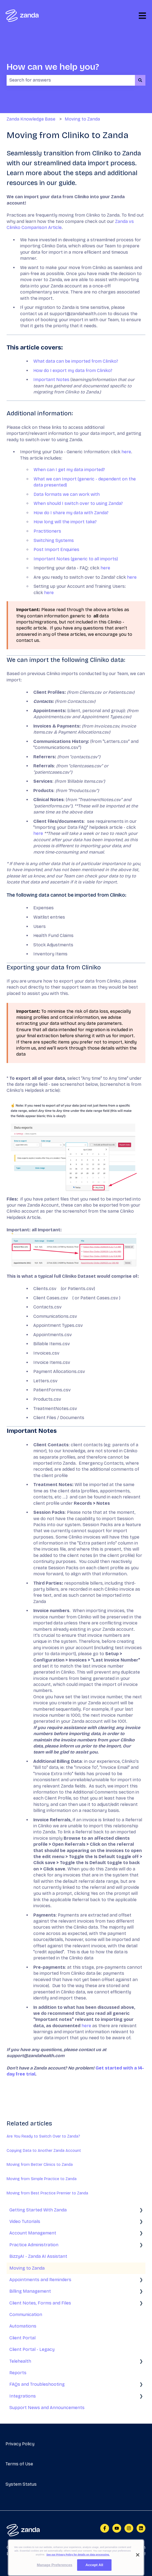  Describe the element at coordinates (69, 469) in the screenshot. I see `When can I get my data imported?` at that location.